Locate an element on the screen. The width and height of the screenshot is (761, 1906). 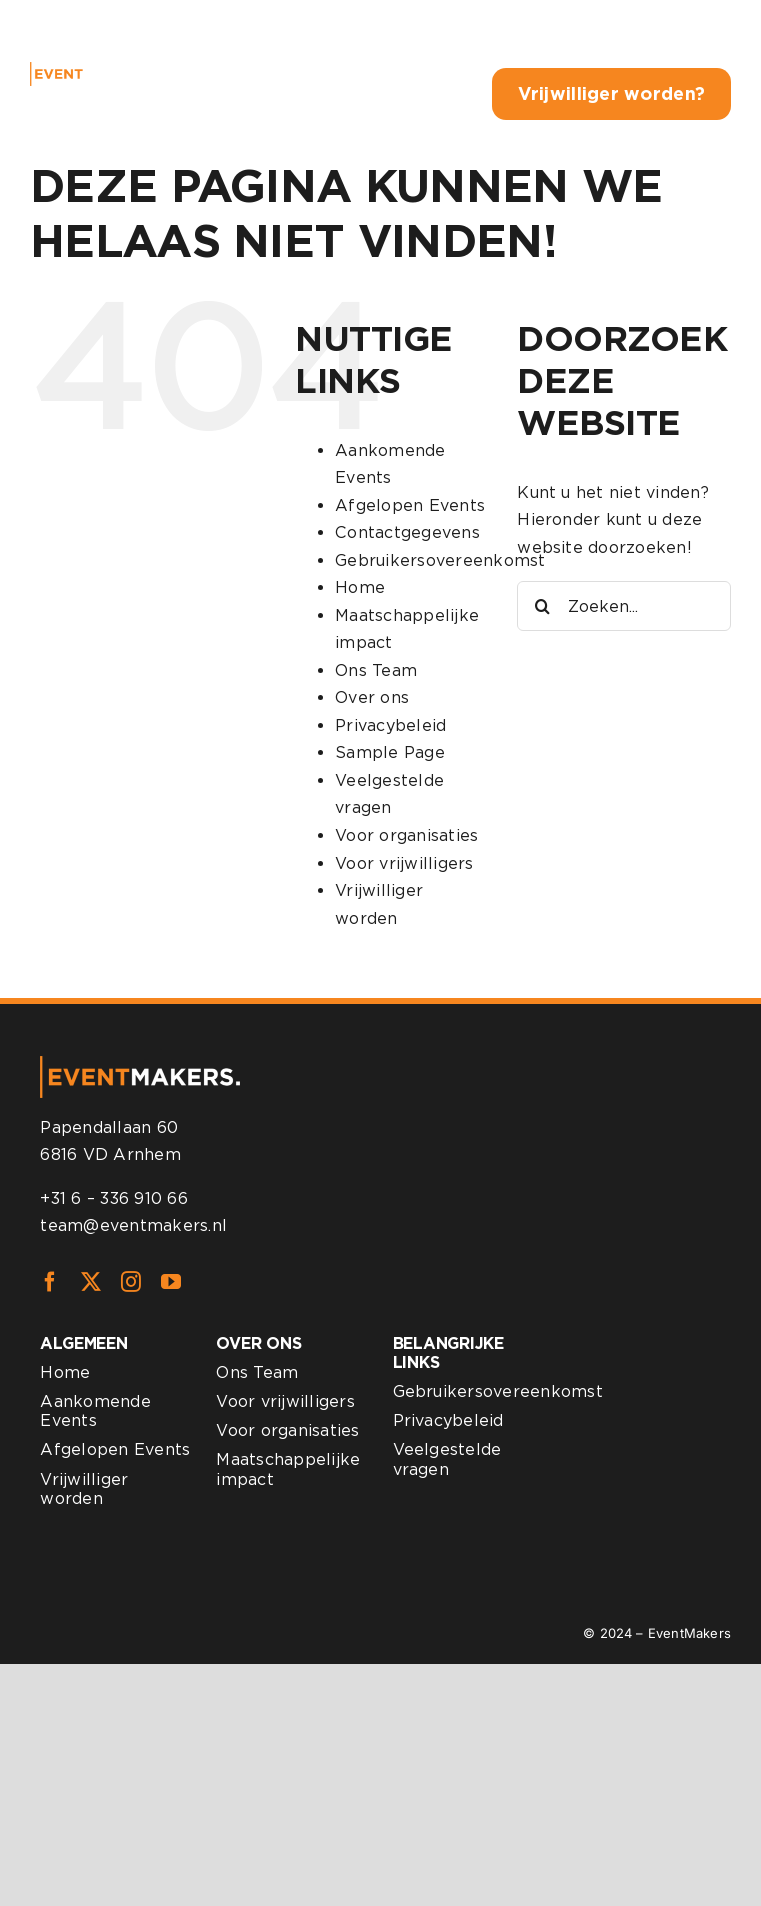
+31 6 – 336 910 66 is located at coordinates (113, 1198).